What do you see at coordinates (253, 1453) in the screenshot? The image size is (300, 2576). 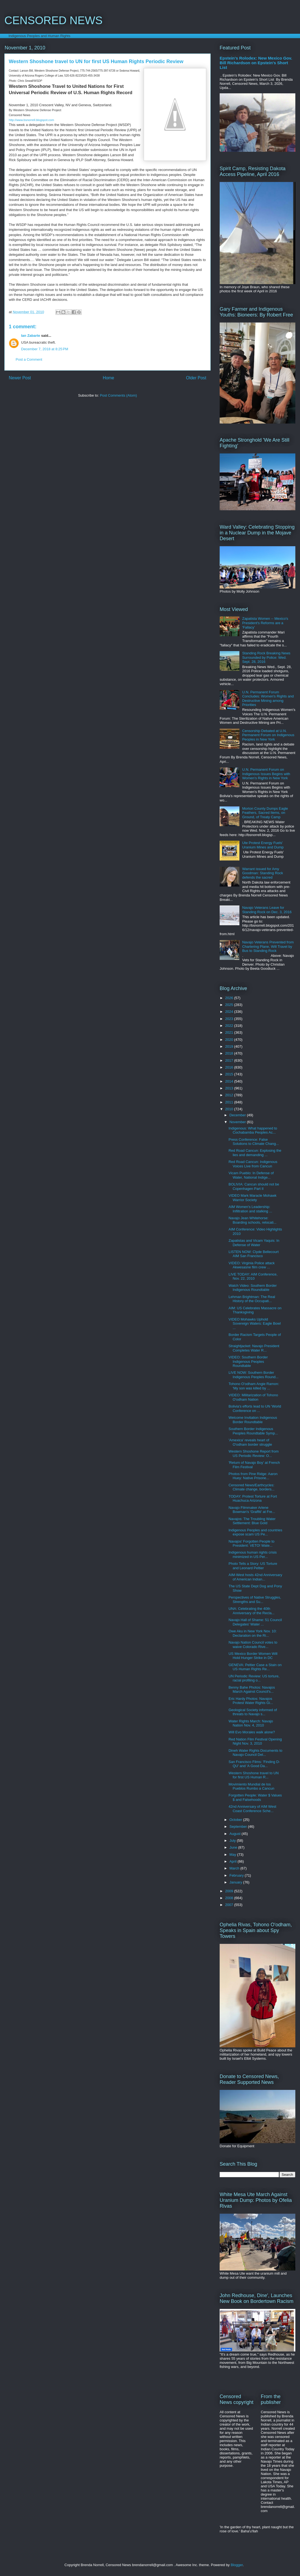 I see `Western Shoshone Report from US Periodic Review: O...` at bounding box center [253, 1453].